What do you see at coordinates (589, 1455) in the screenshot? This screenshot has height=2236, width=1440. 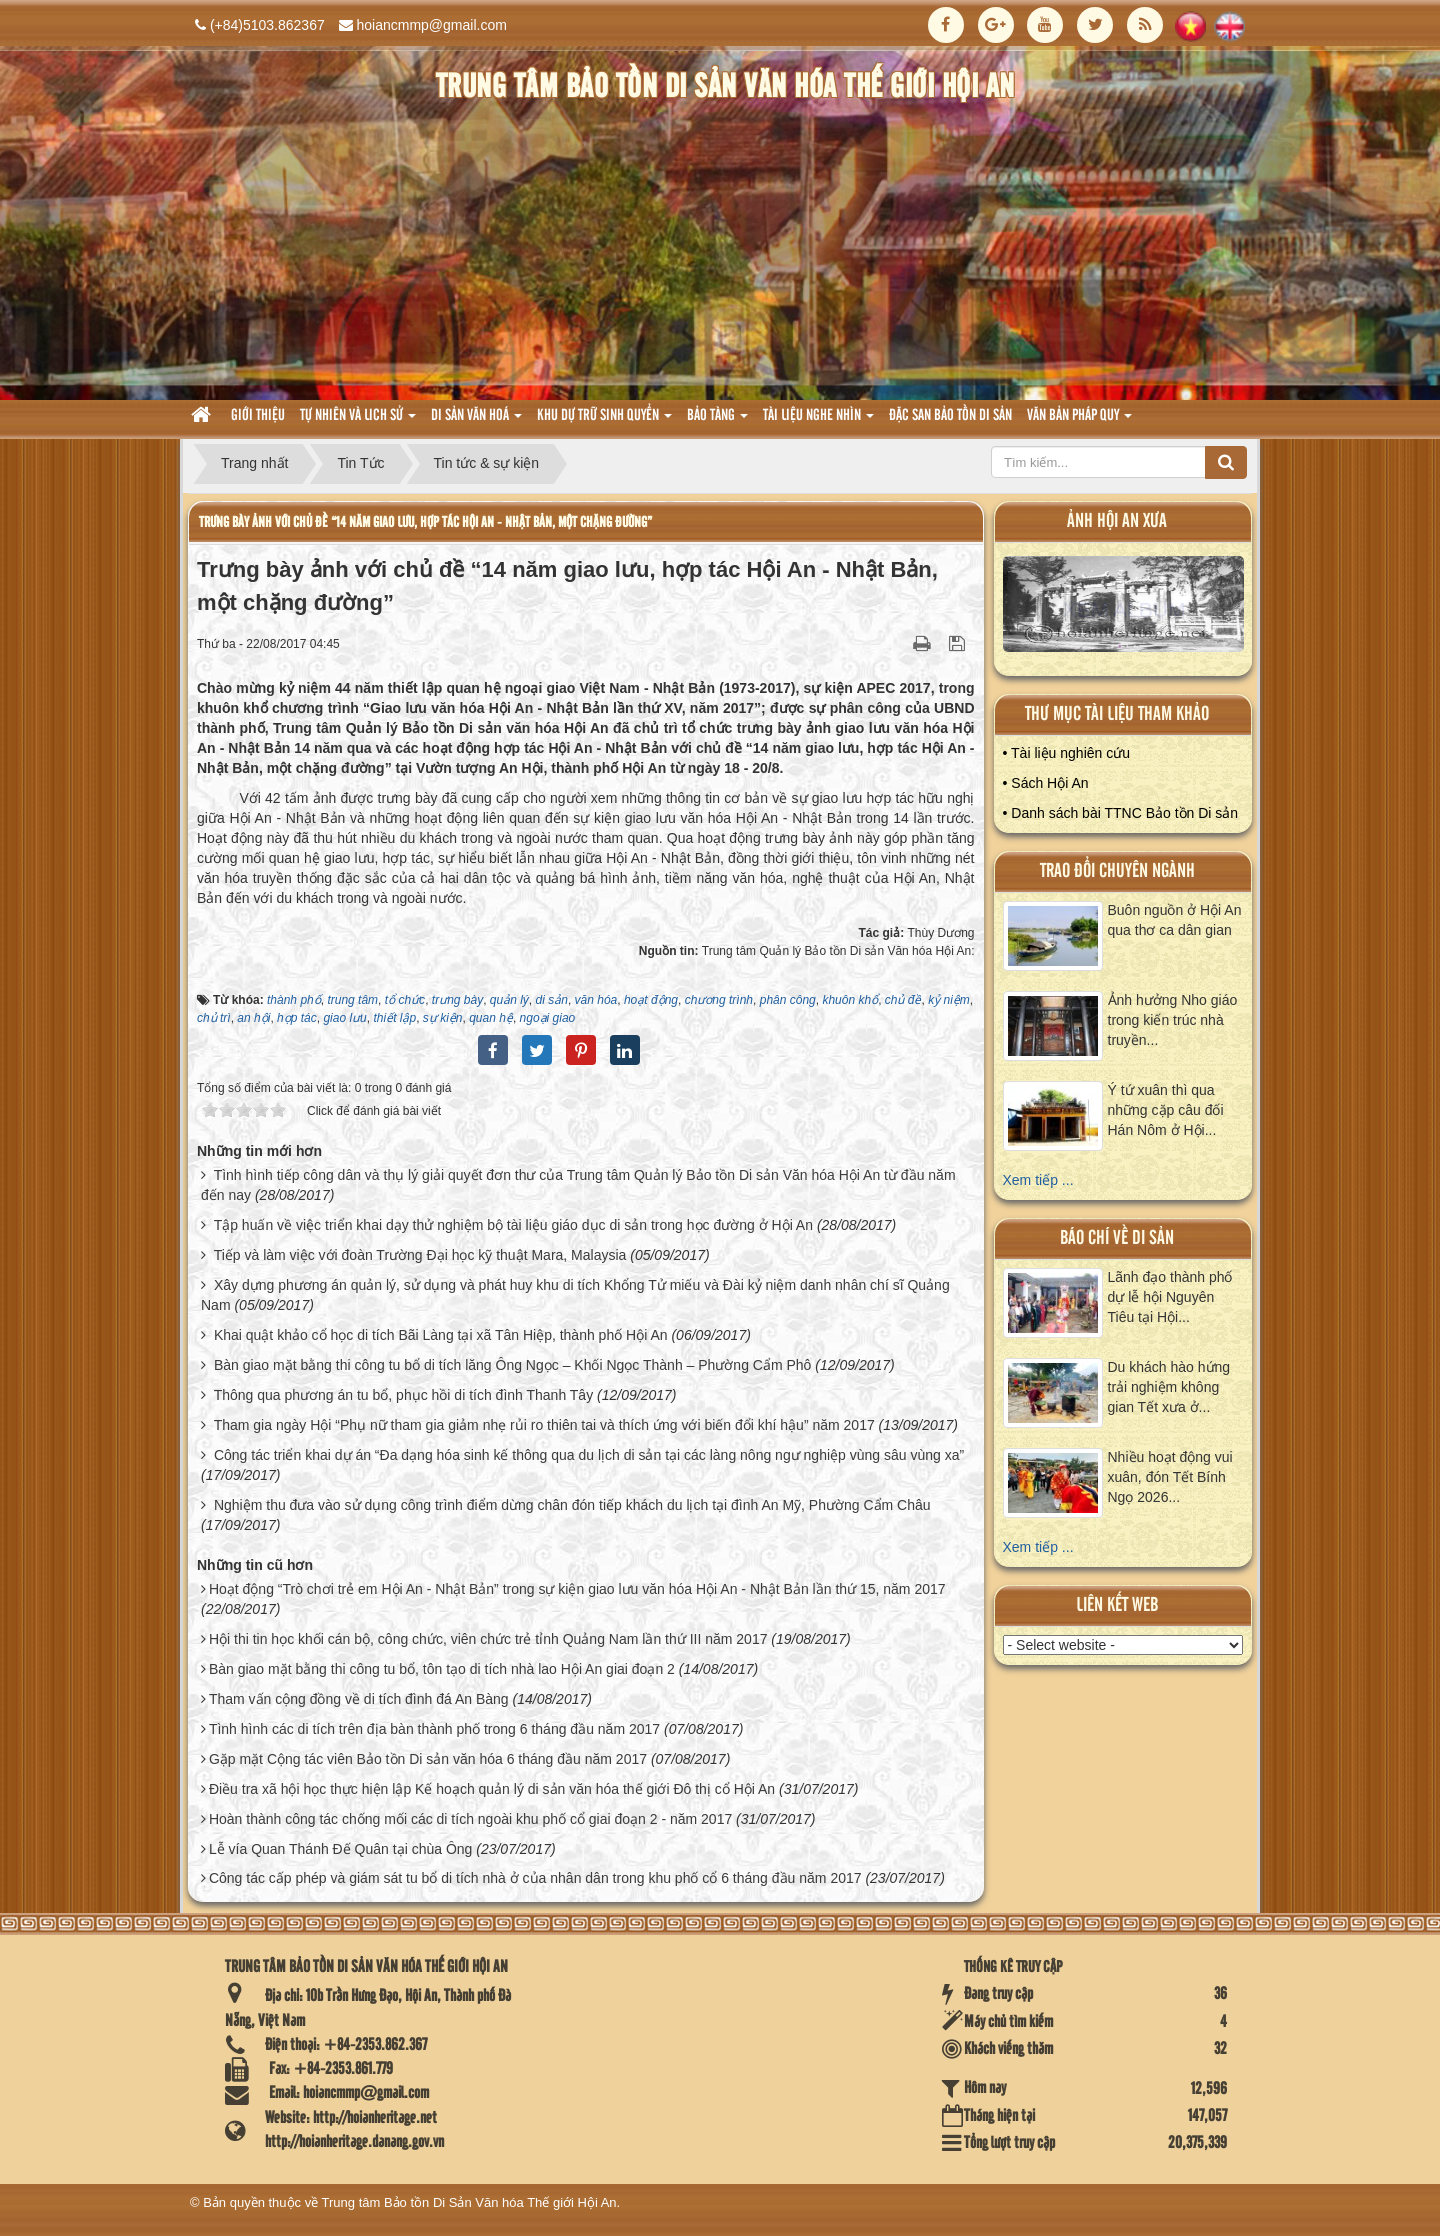 I see `Công tác triển khai dự án “Đa dạng hóa sinh kế thông qua du lịch di sản tại các làng nông ngư nghiệp vùng sâu vùng xa”` at bounding box center [589, 1455].